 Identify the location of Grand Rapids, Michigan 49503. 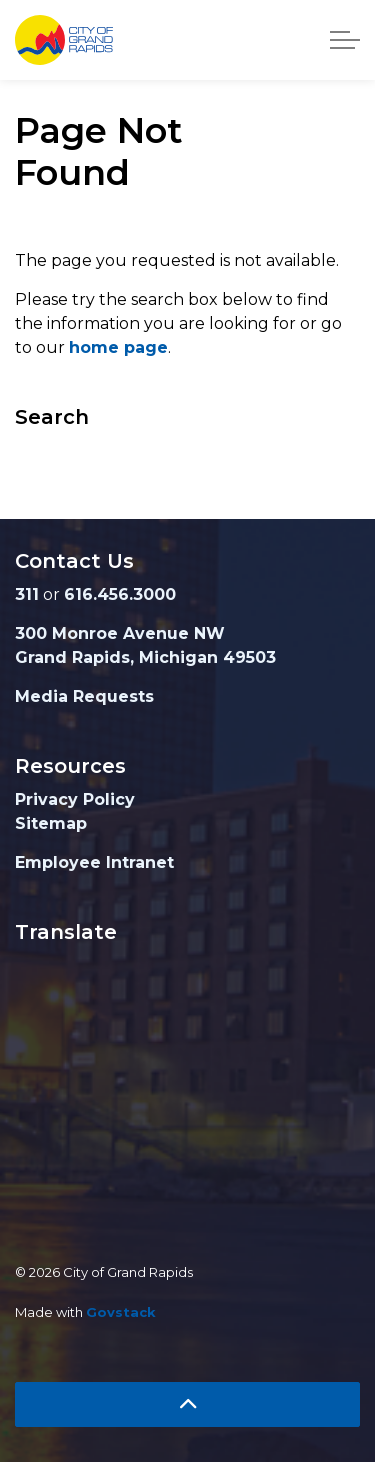
(145, 657).